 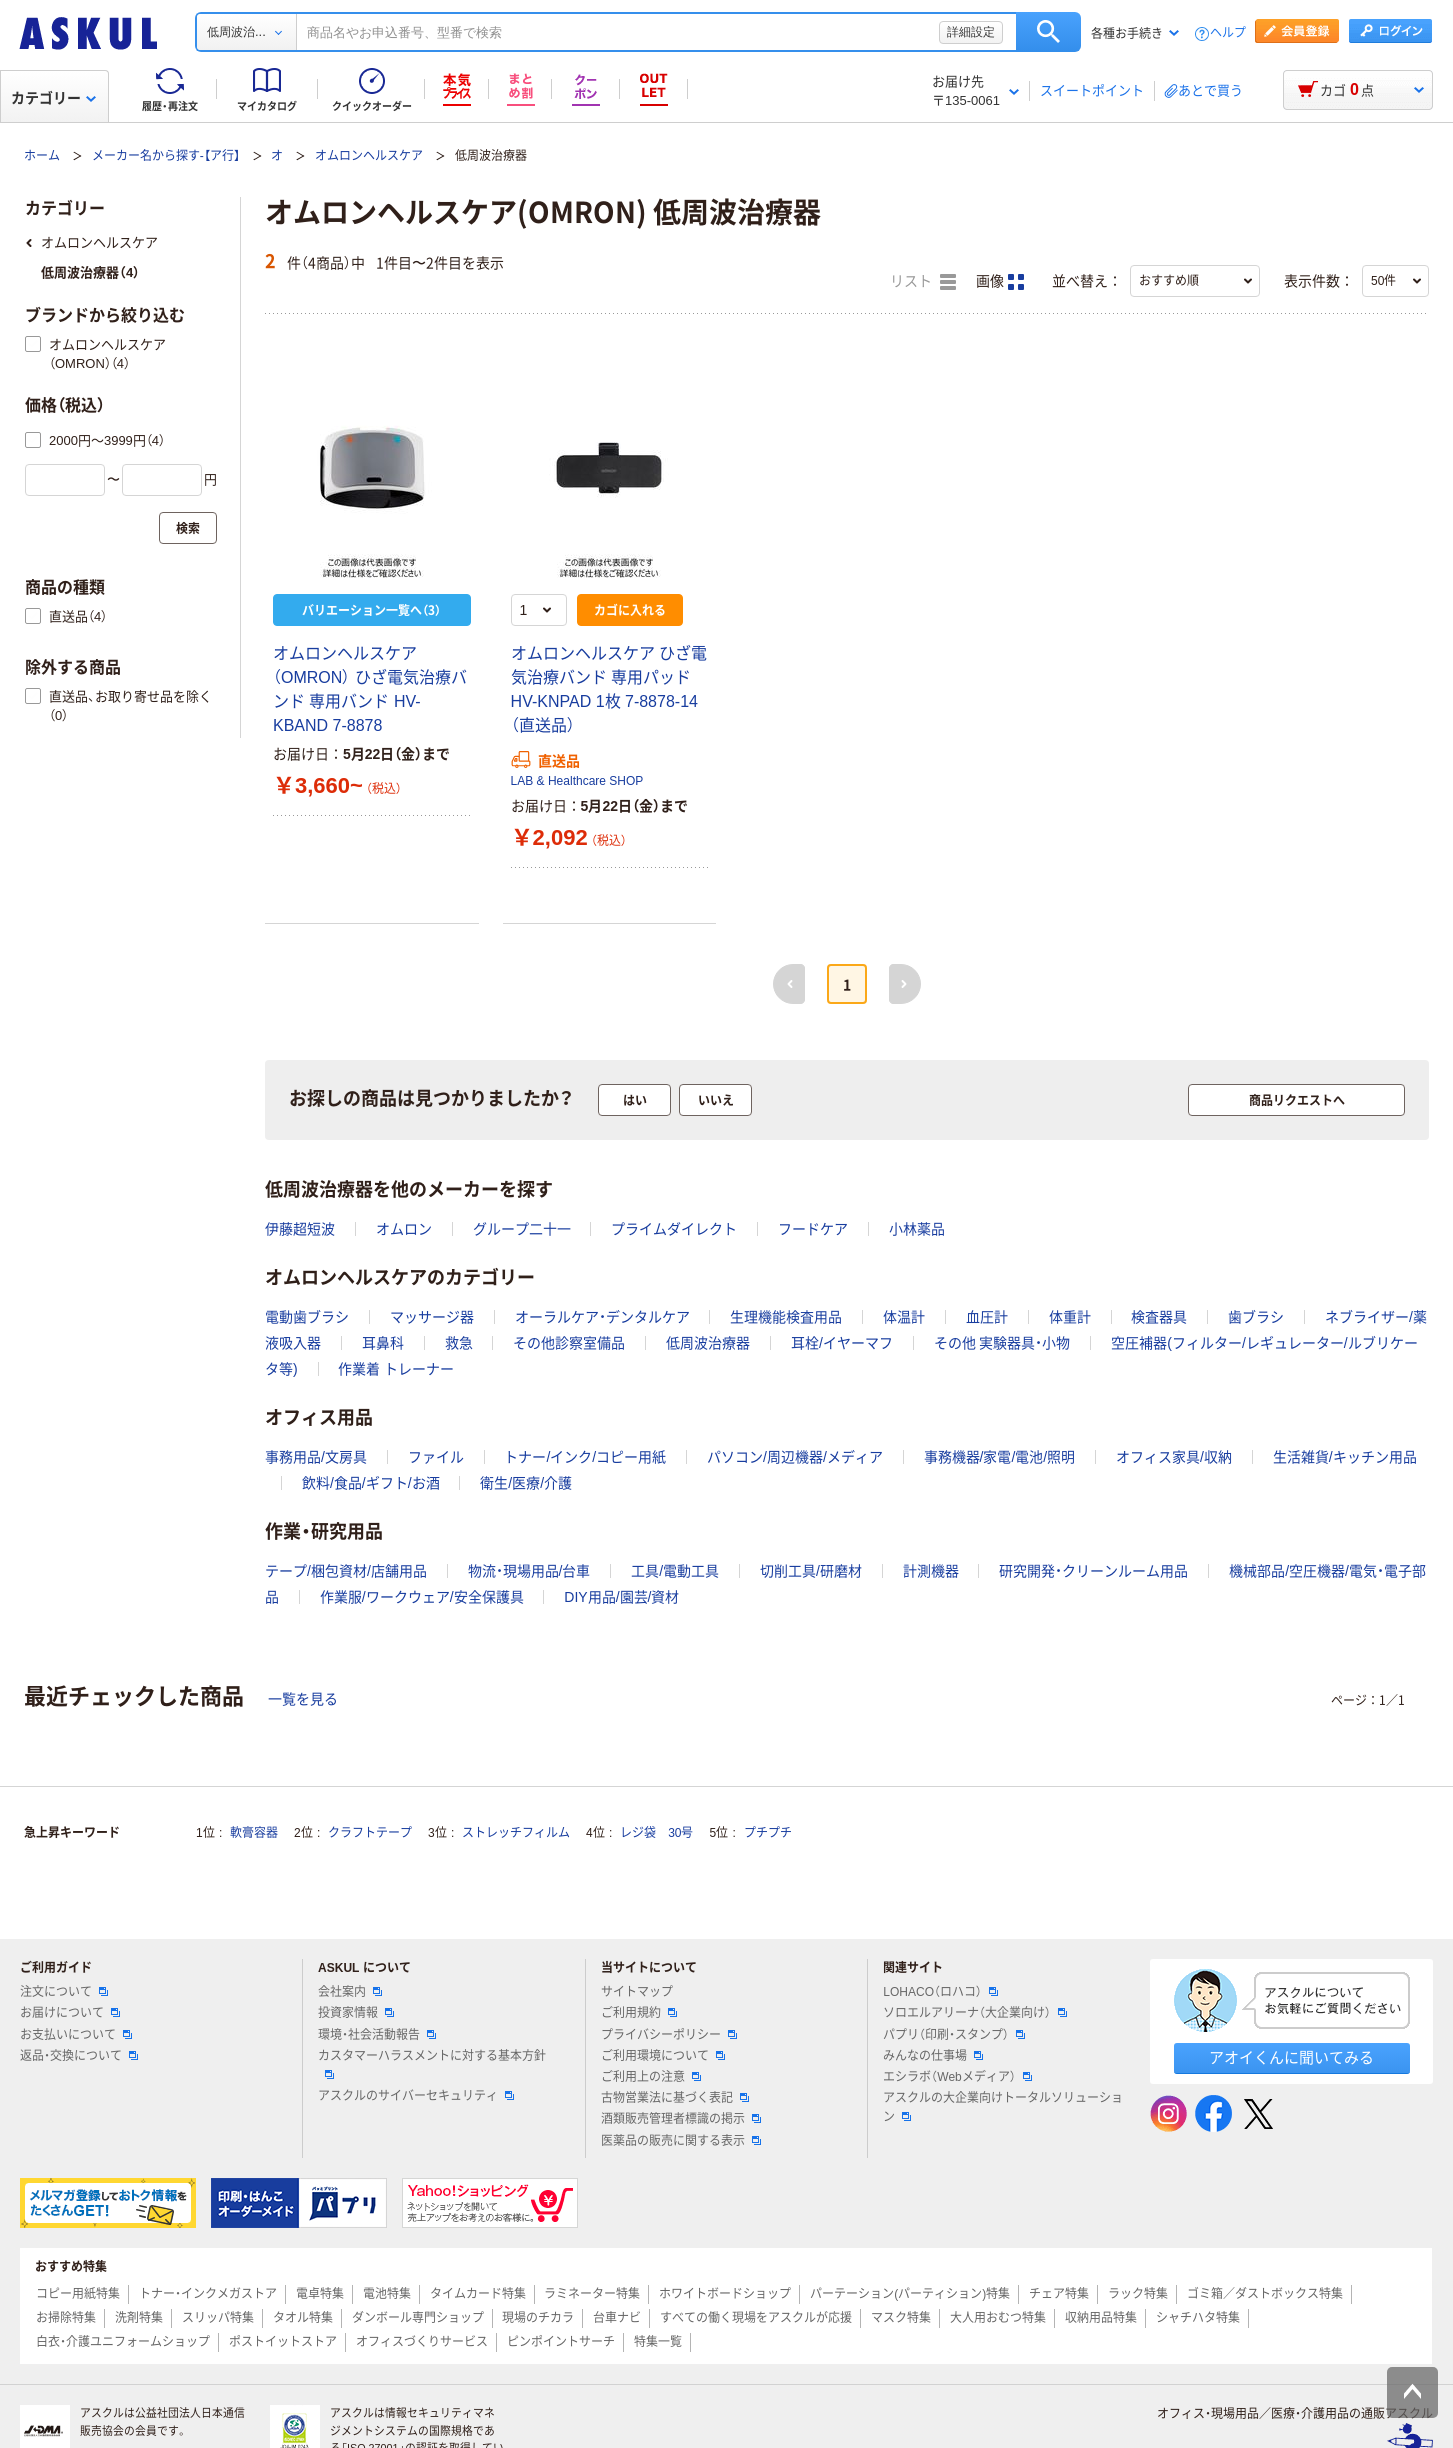 I want to click on 古物営業法に基づく表記, so click(x=675, y=2098).